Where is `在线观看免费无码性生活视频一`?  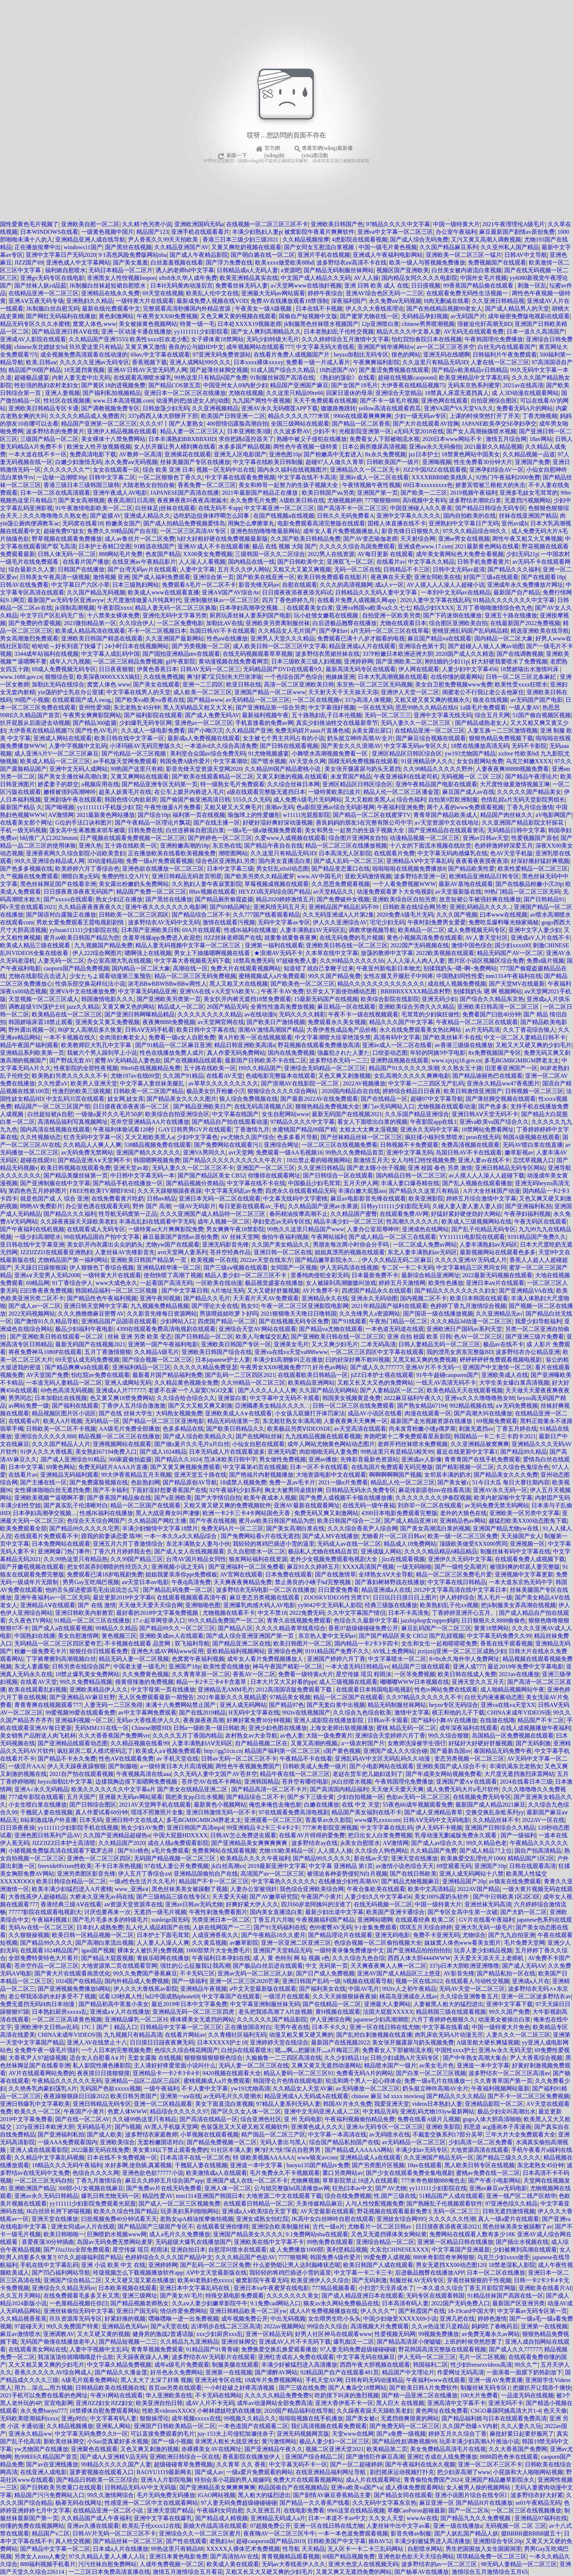
在线观看免费无码性生活视频一 is located at coordinates (467, 293).